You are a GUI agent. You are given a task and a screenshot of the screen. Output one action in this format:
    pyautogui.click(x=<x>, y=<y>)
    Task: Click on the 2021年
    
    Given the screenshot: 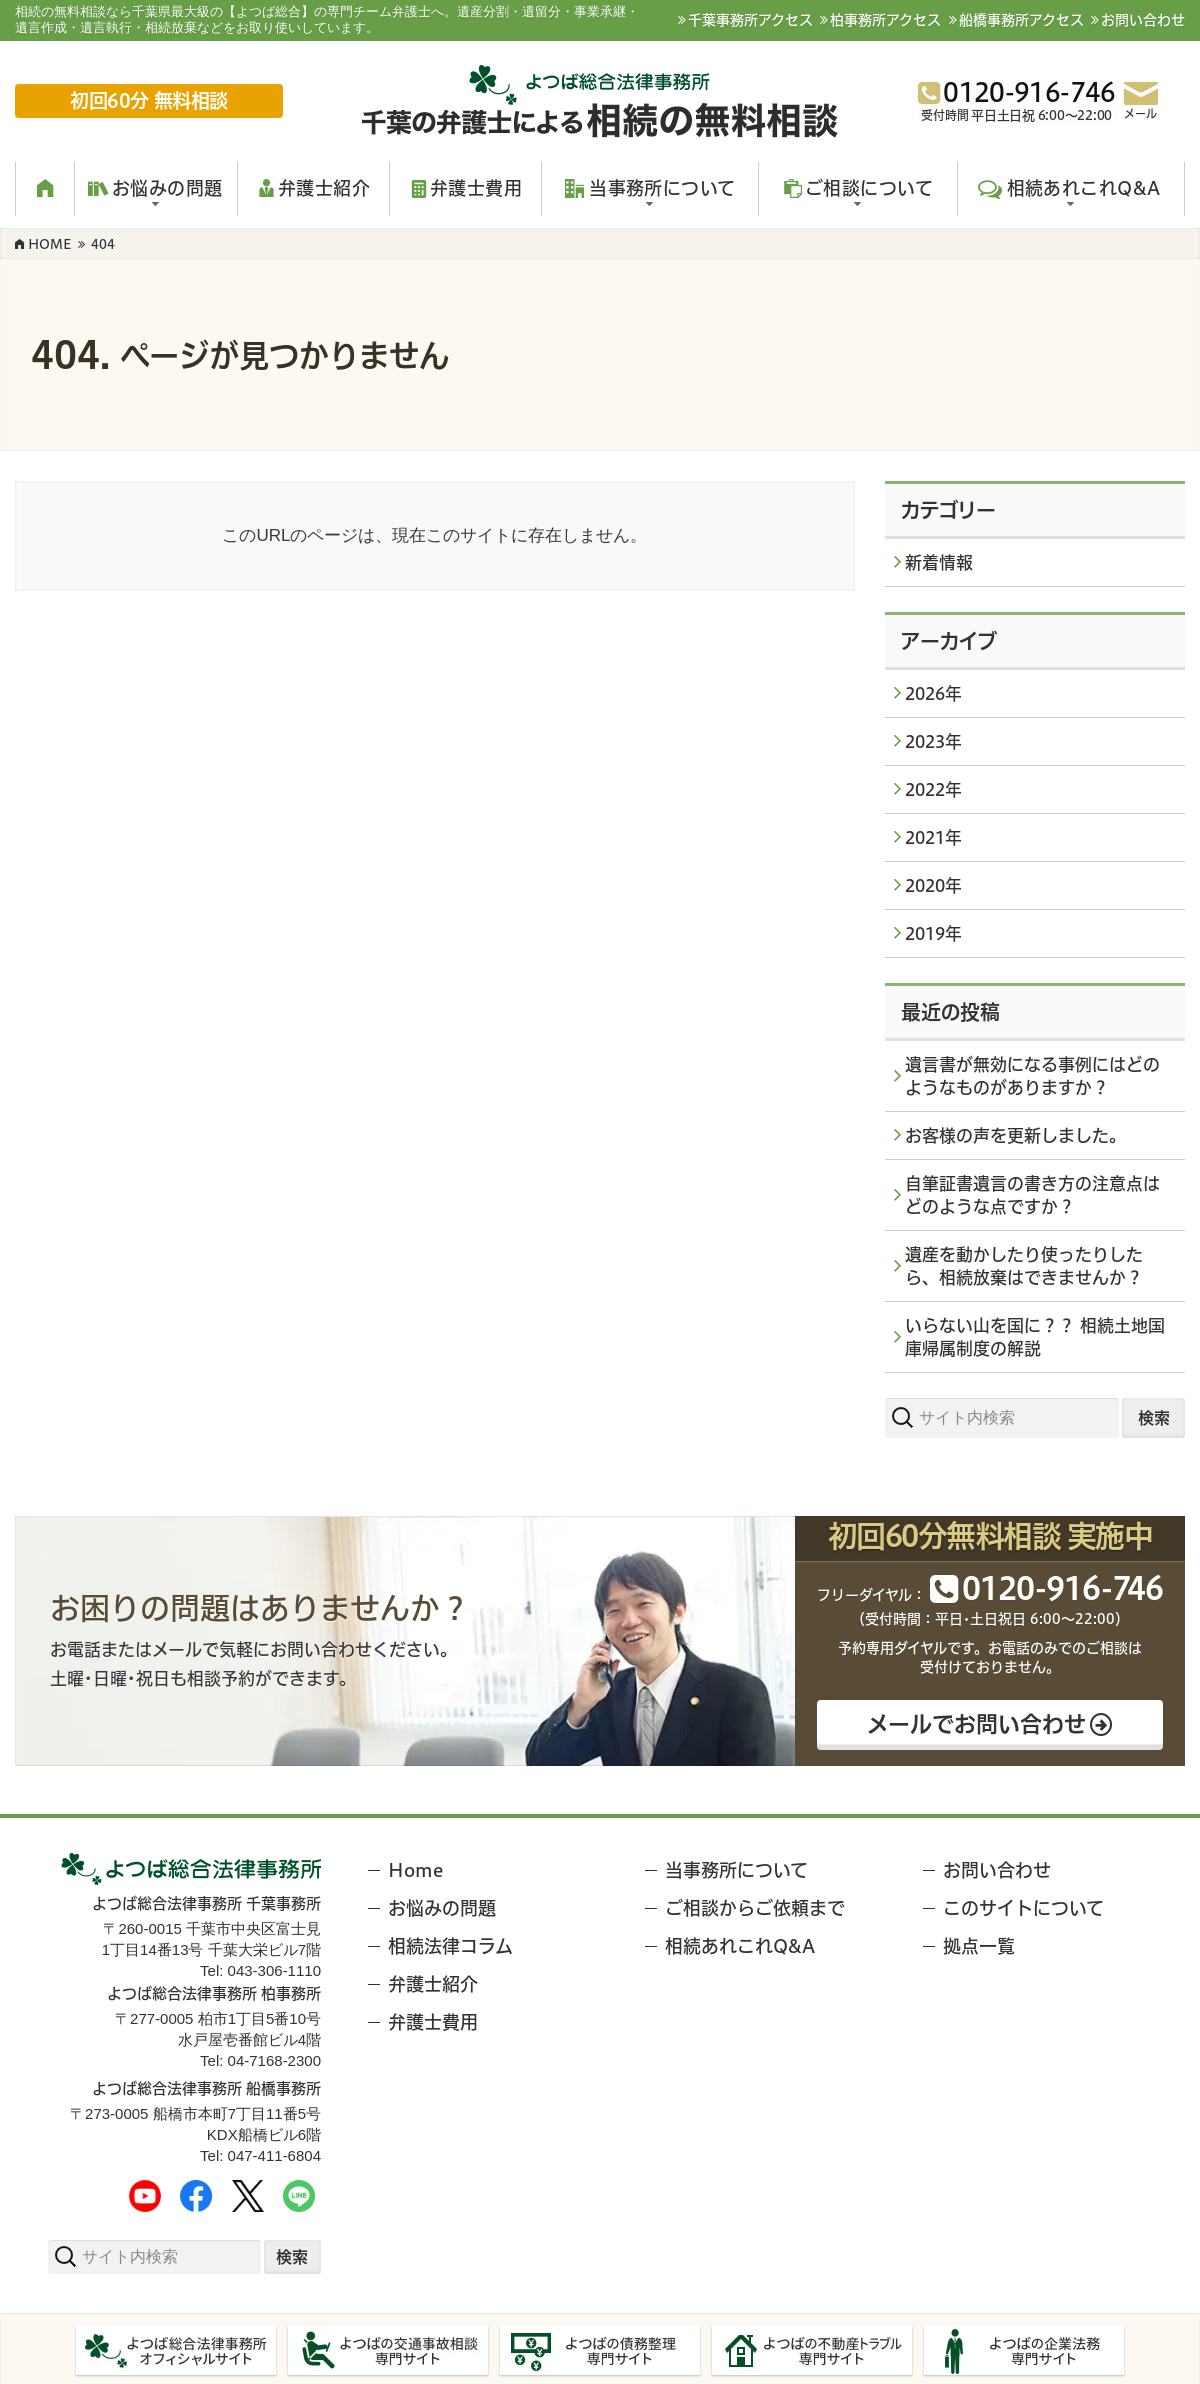 What is the action you would take?
    pyautogui.click(x=933, y=837)
    